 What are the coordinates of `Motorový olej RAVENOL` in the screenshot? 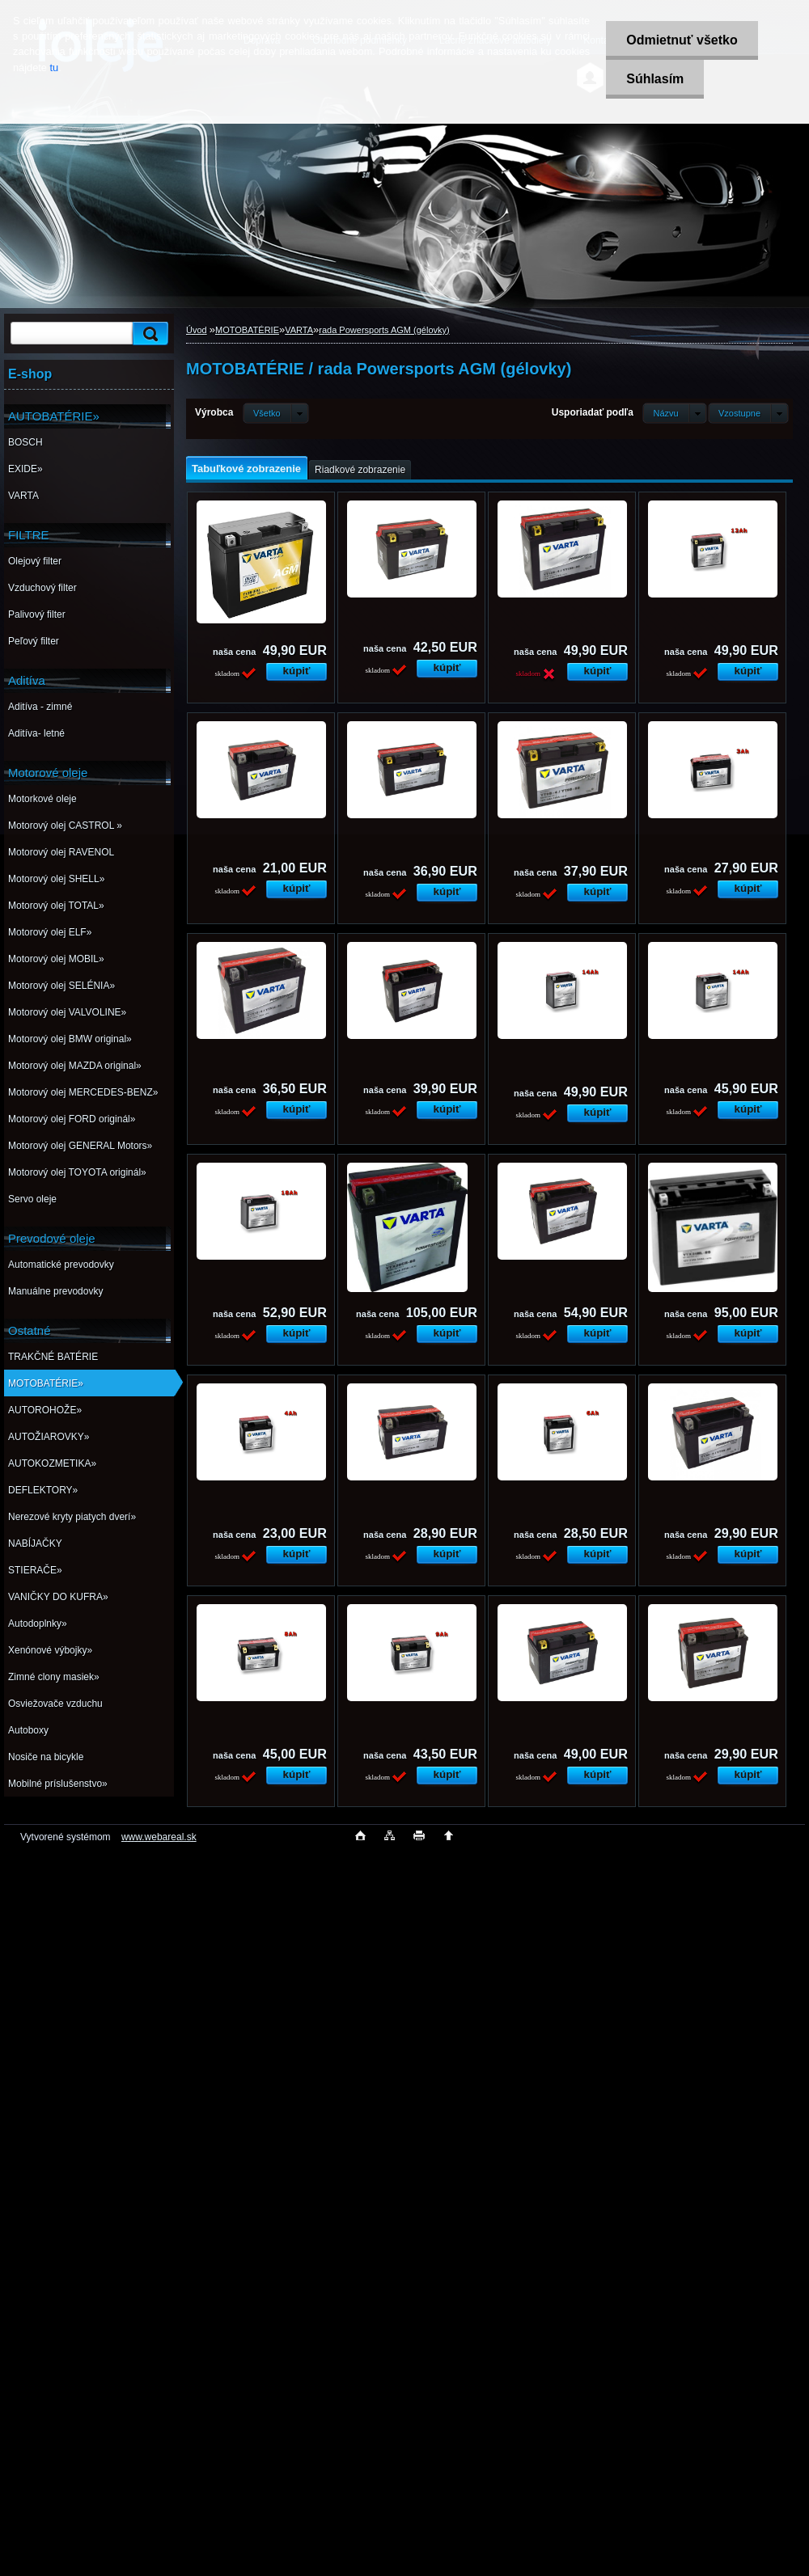 It's located at (61, 852).